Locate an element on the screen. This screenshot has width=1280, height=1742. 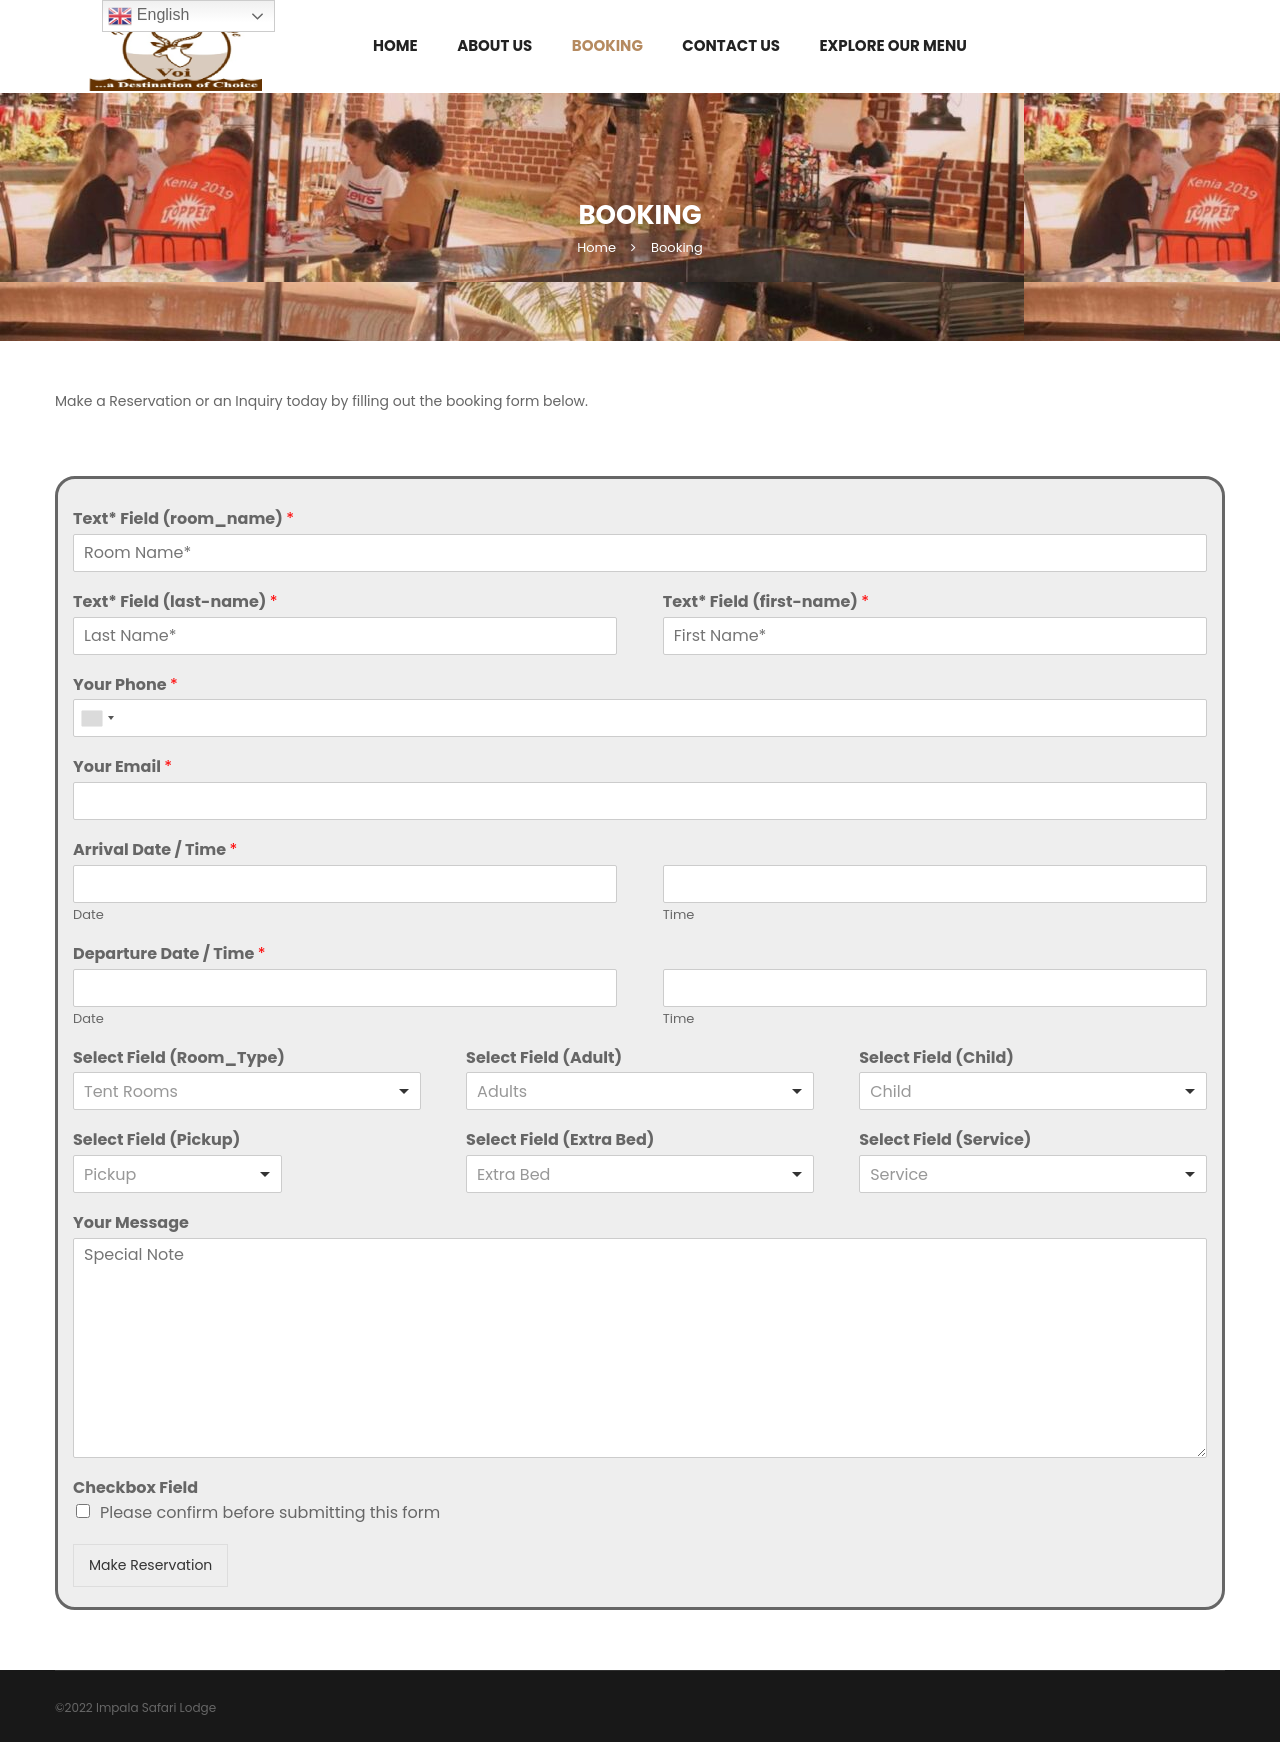
Text* Field (last-name) is located at coordinates (175, 602).